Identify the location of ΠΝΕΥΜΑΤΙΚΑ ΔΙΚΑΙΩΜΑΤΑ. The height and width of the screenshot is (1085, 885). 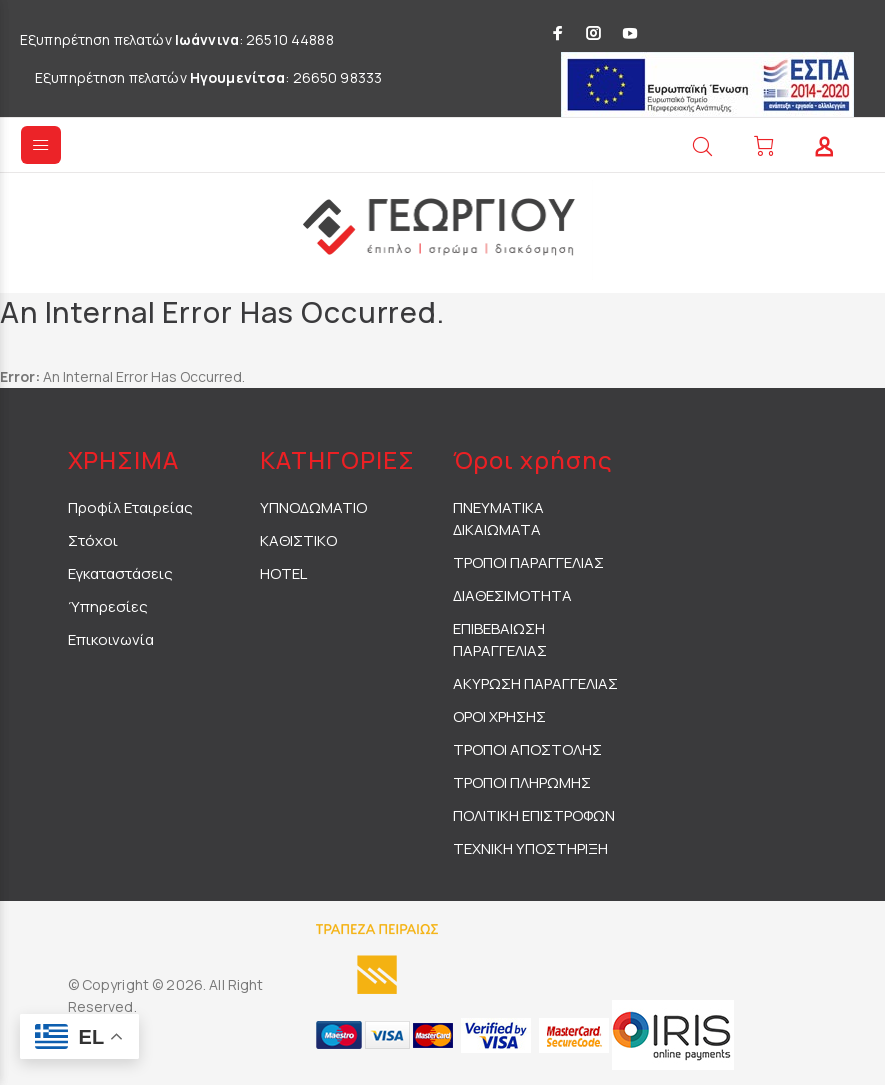
(498, 518).